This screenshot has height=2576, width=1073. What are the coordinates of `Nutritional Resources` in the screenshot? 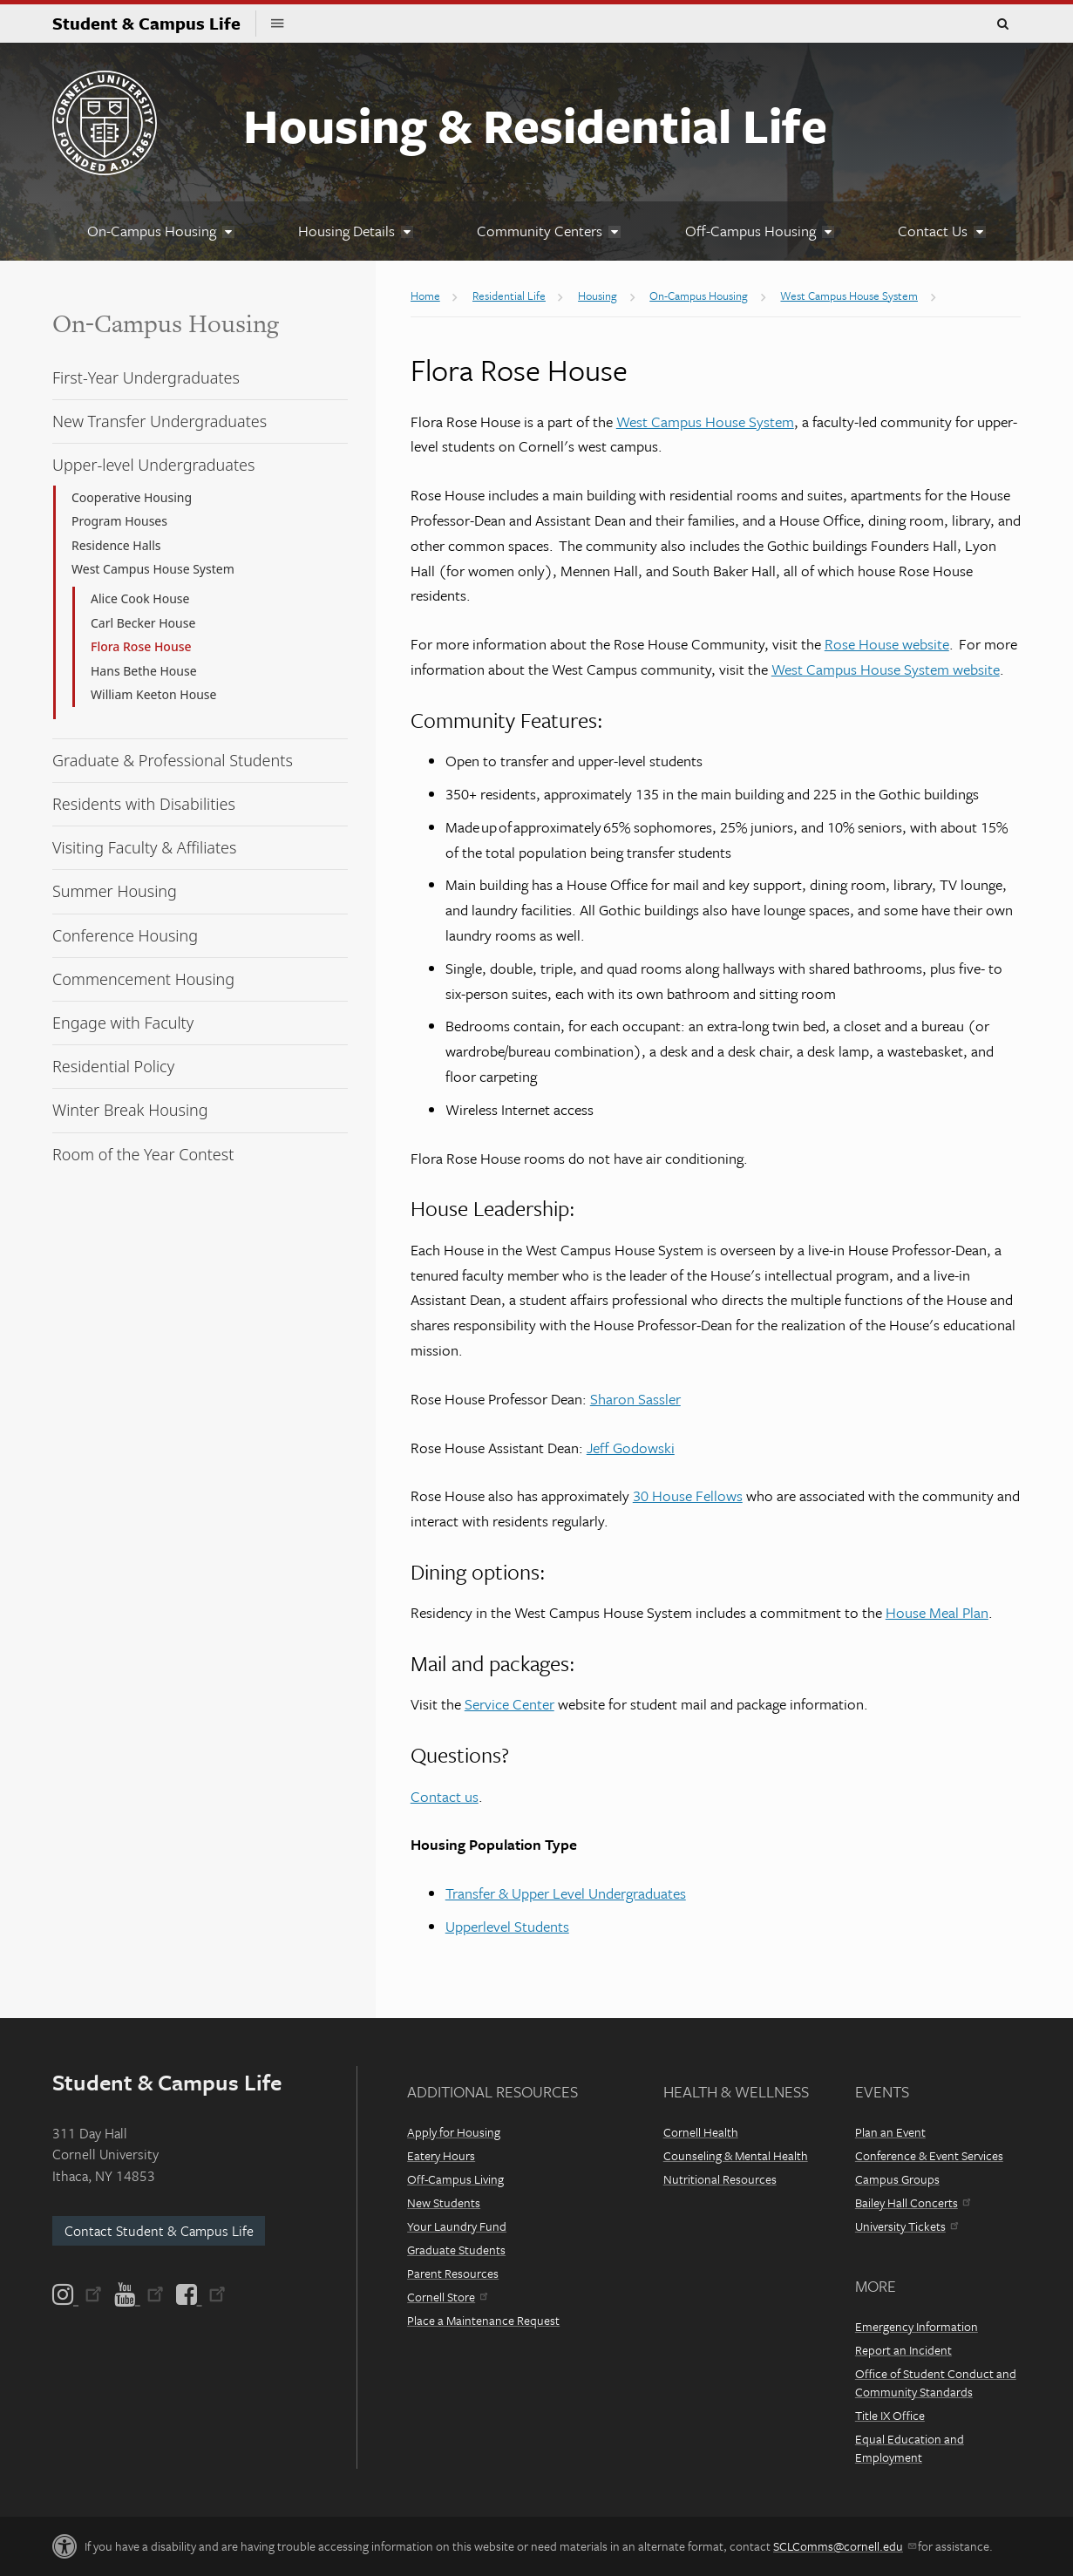 It's located at (720, 2179).